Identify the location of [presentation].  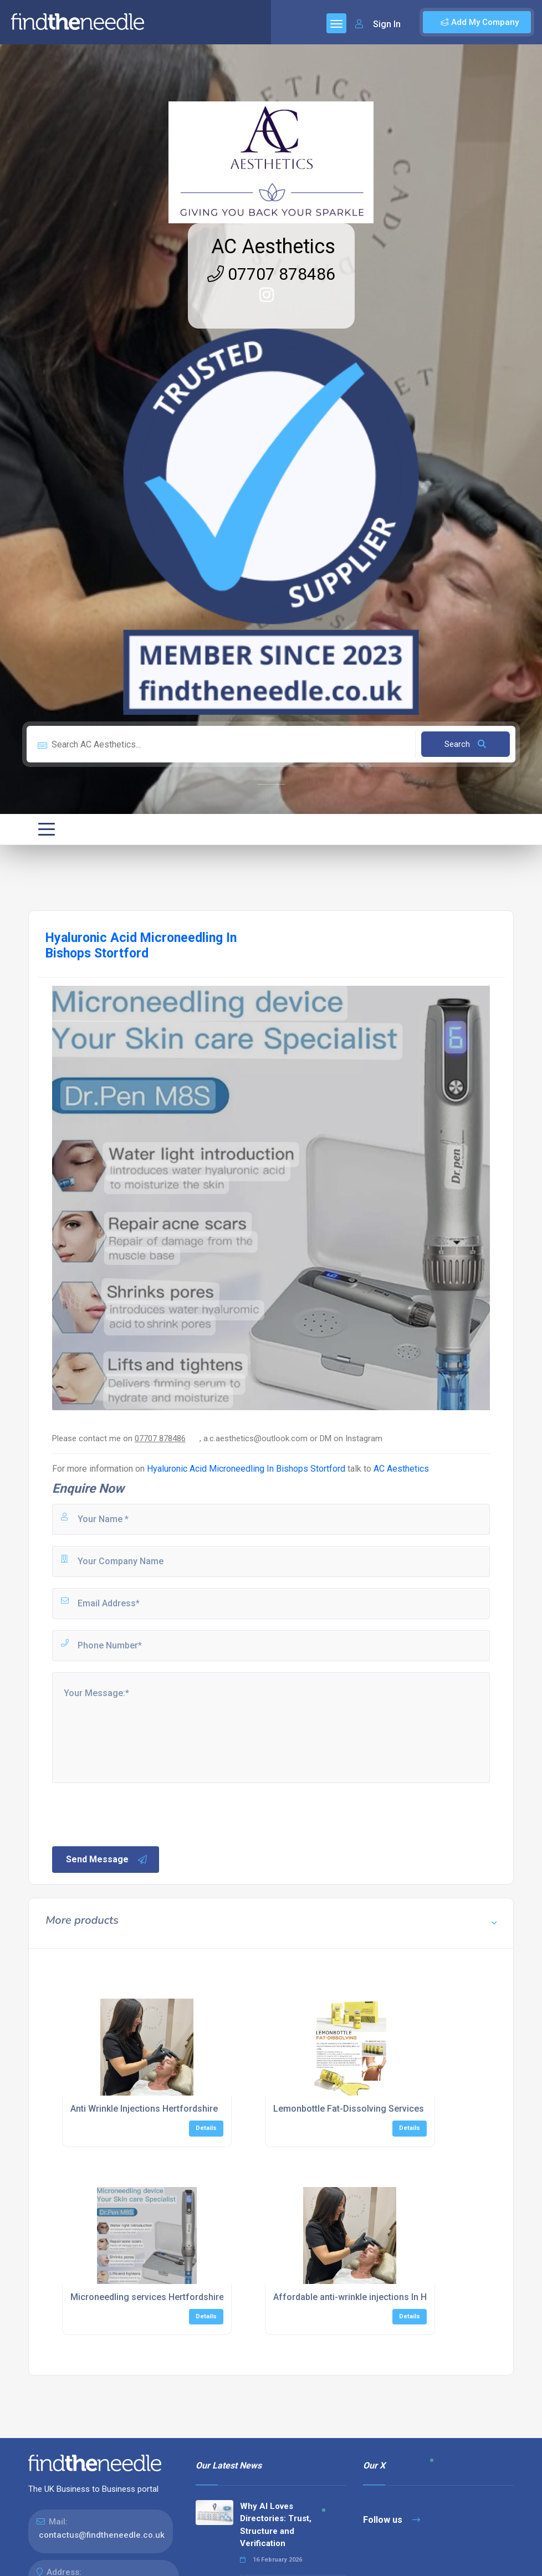
(134, 1813).